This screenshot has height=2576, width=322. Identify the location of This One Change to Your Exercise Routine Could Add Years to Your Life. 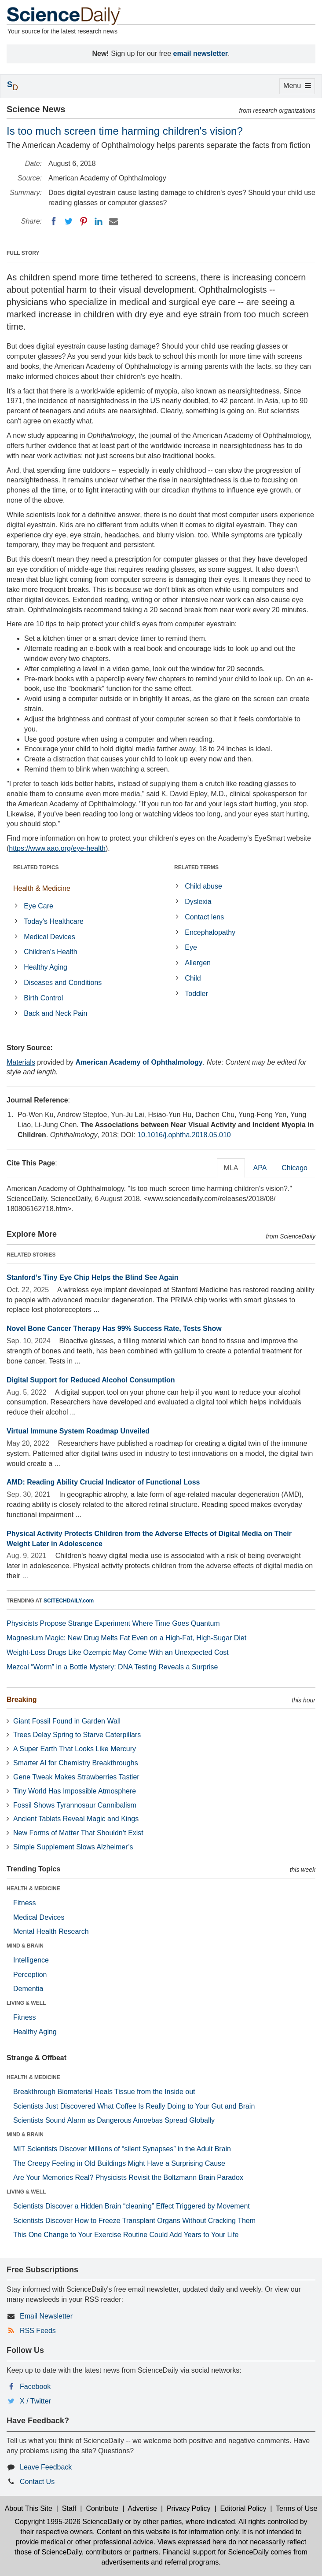
(125, 2234).